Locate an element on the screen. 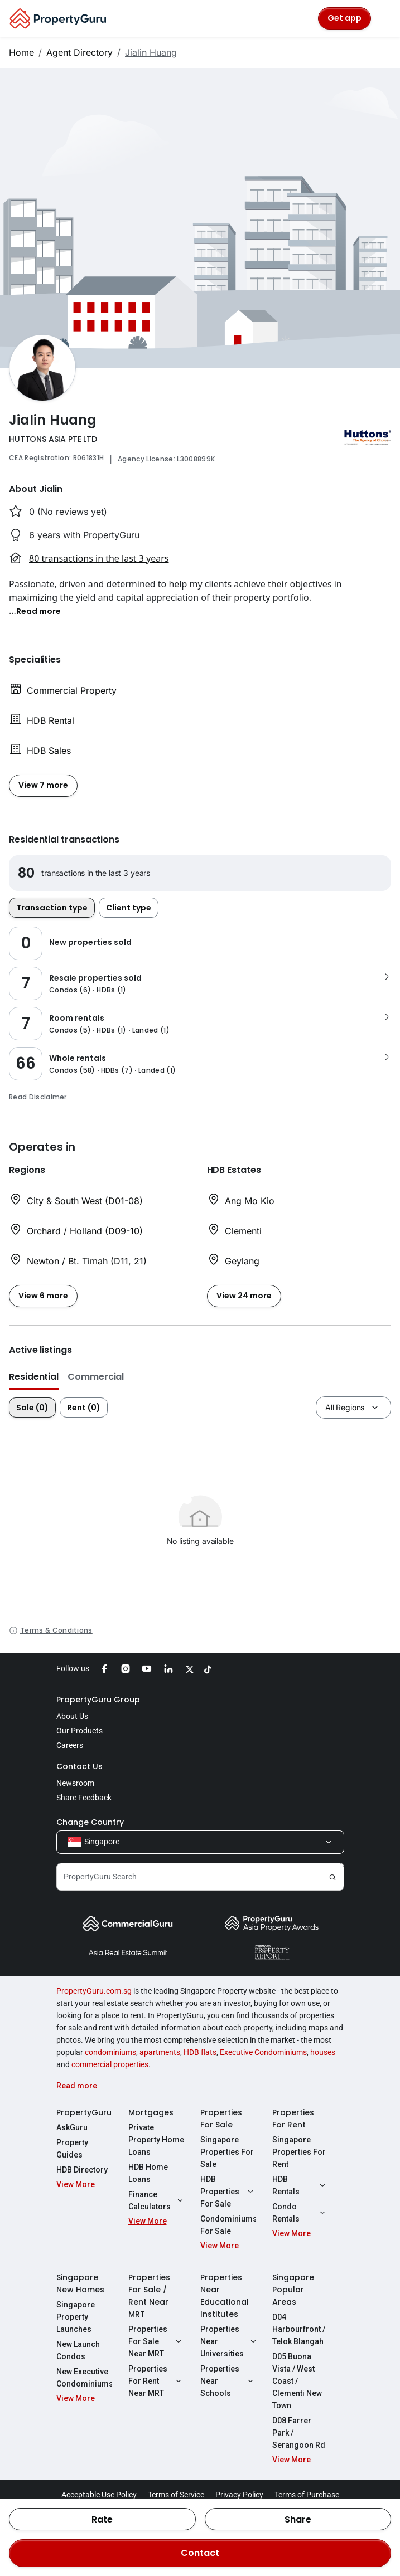 The height and width of the screenshot is (2576, 400). Mortgages is located at coordinates (151, 2112).